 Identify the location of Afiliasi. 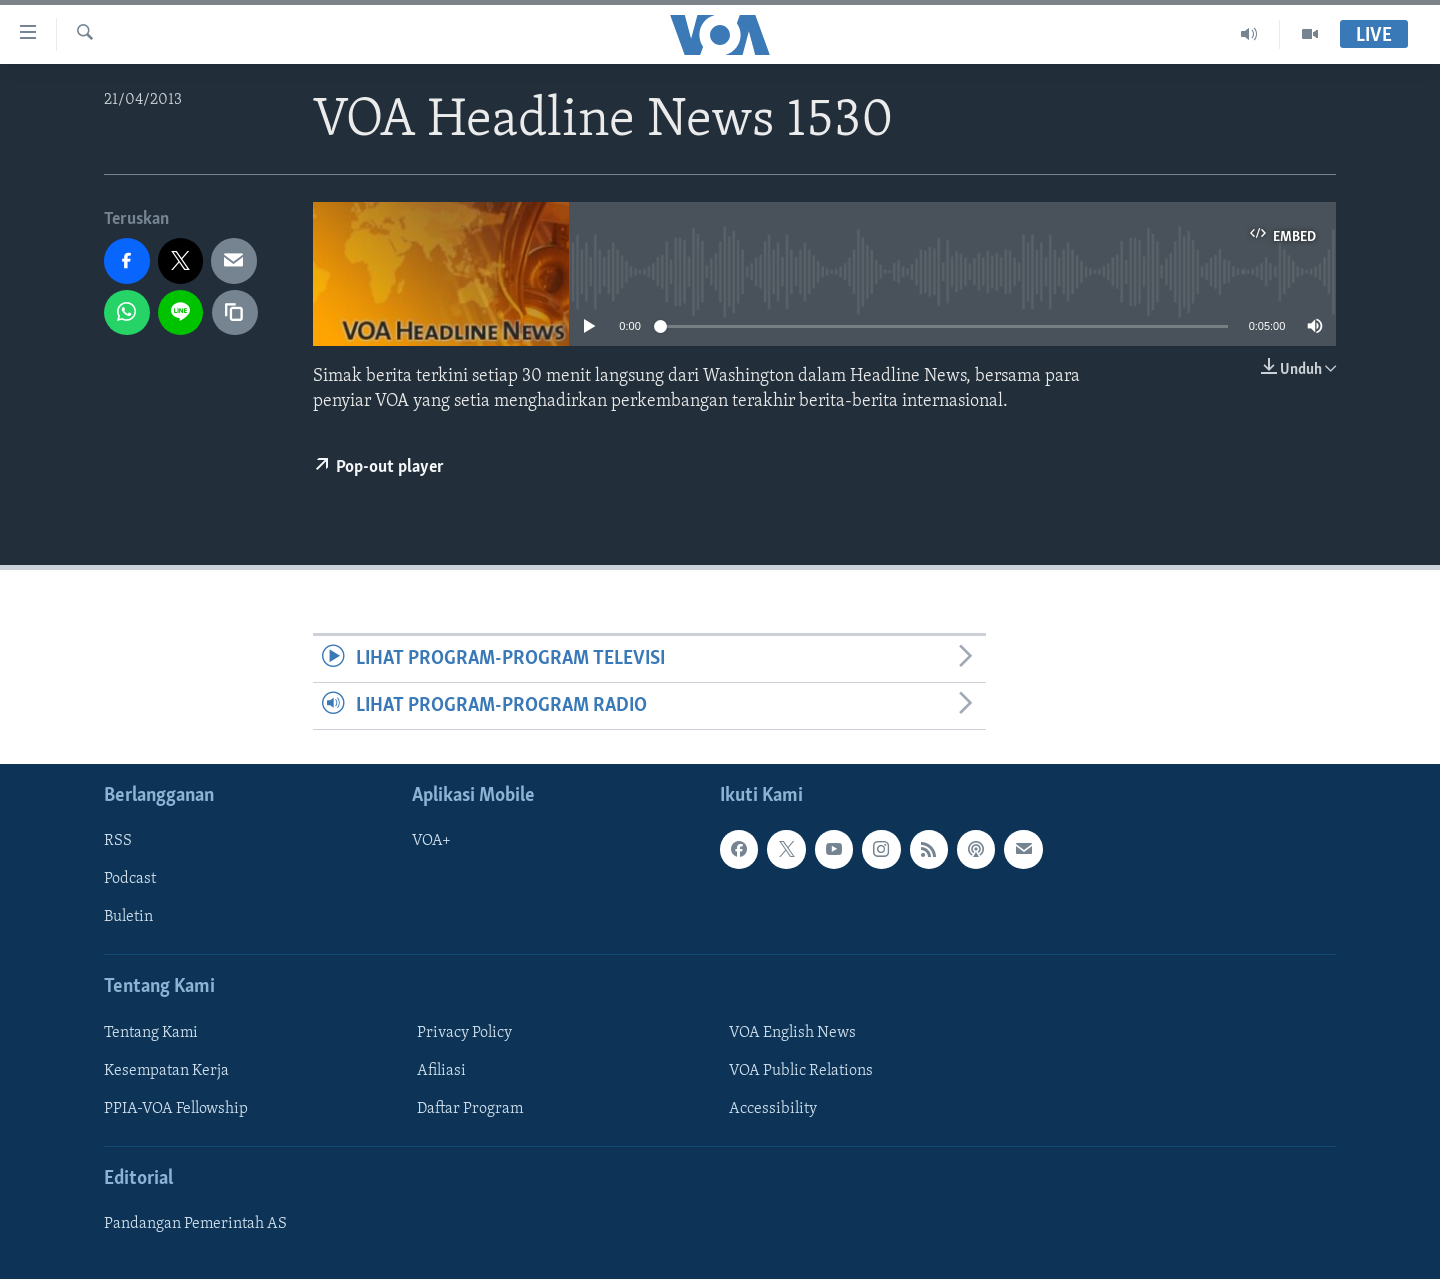
(441, 1071).